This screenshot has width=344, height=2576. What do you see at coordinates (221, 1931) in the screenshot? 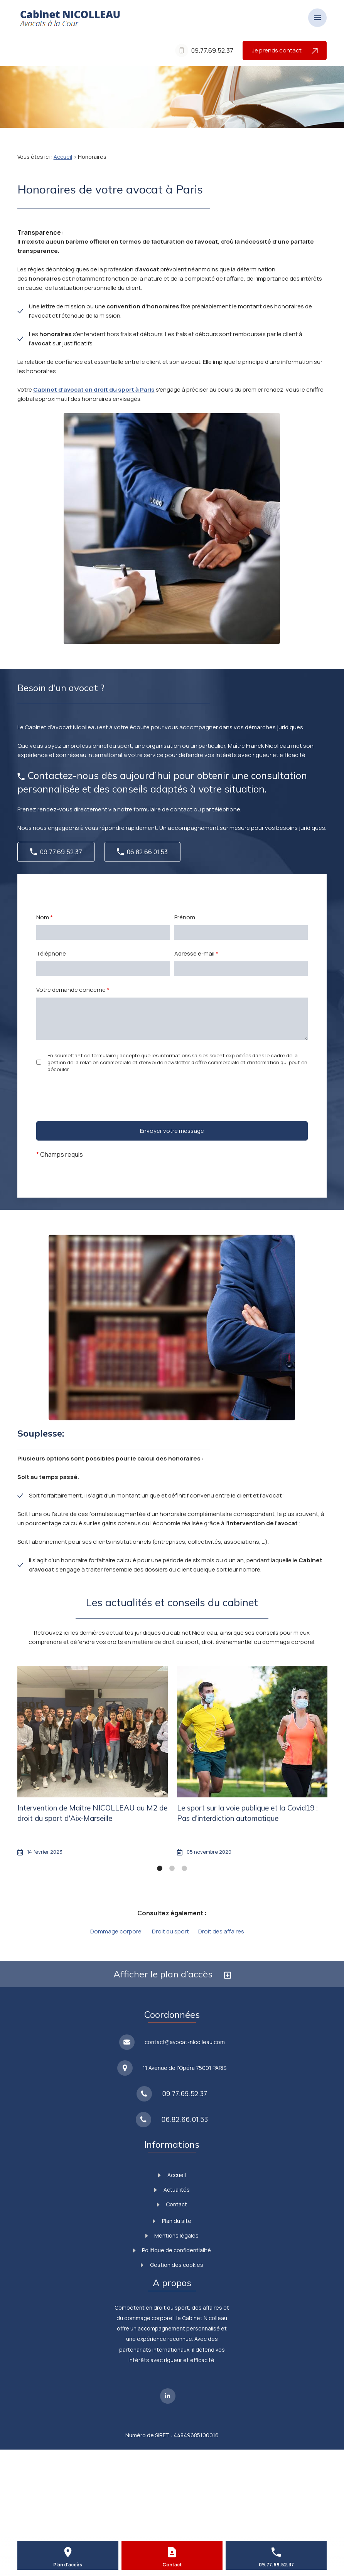
I see `Droit des affaires` at bounding box center [221, 1931].